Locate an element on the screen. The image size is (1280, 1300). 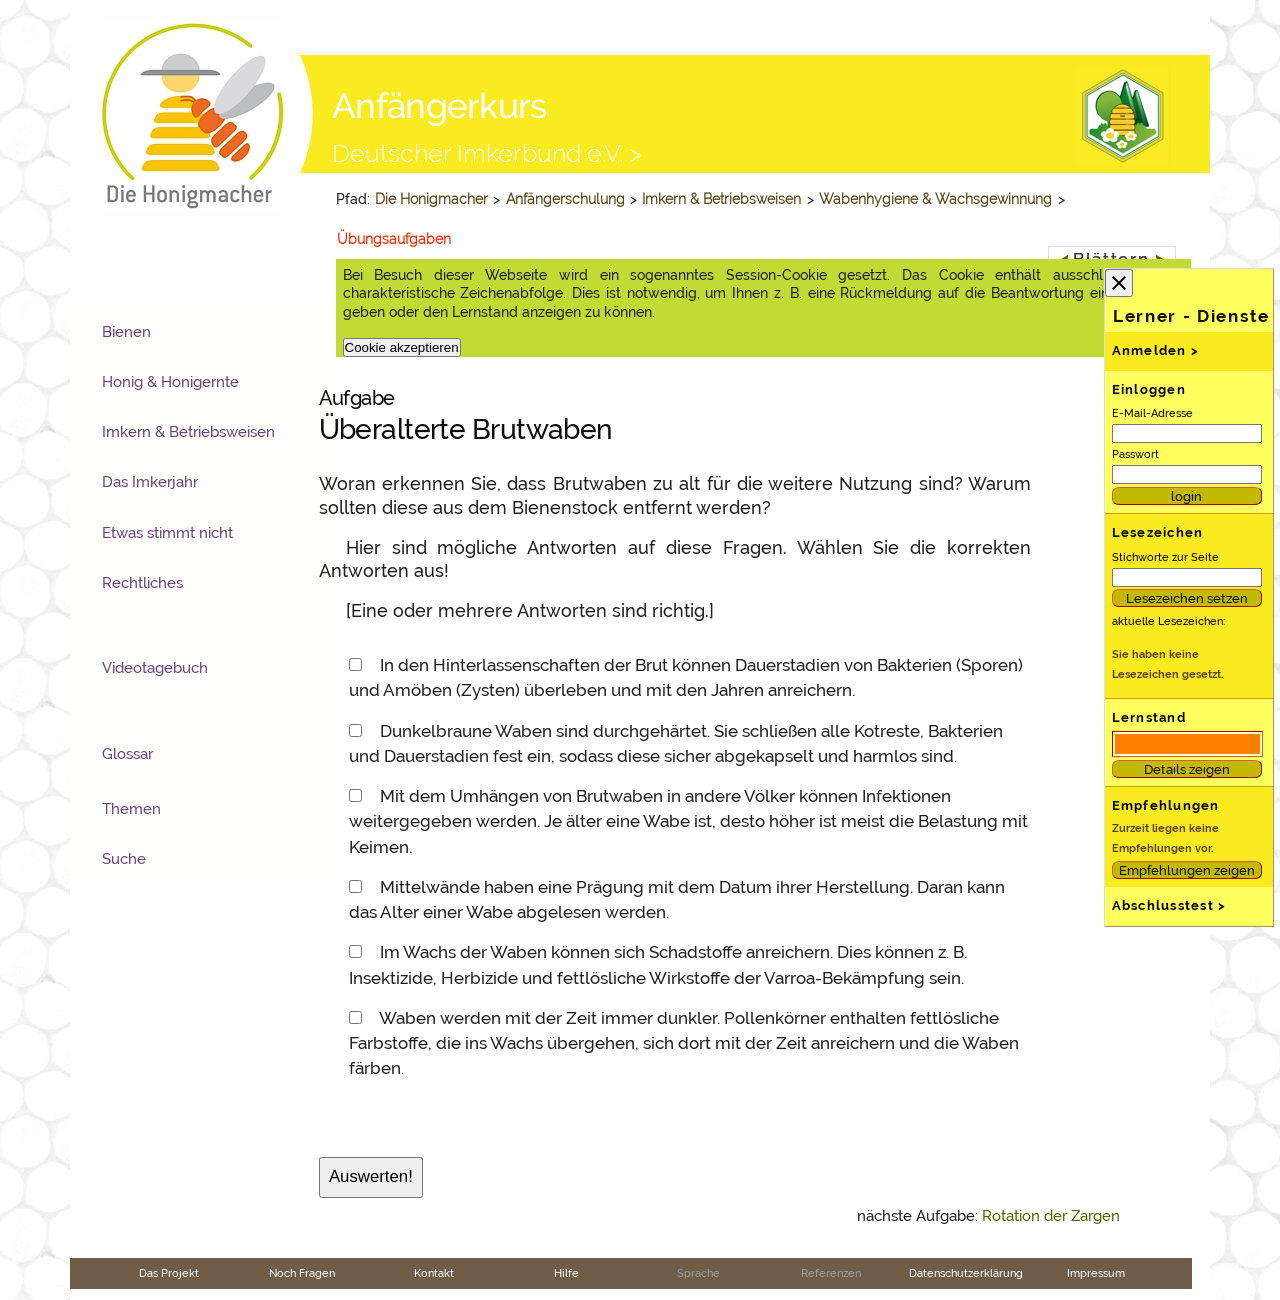
E-Mail-Adresse is located at coordinates (1152, 413).